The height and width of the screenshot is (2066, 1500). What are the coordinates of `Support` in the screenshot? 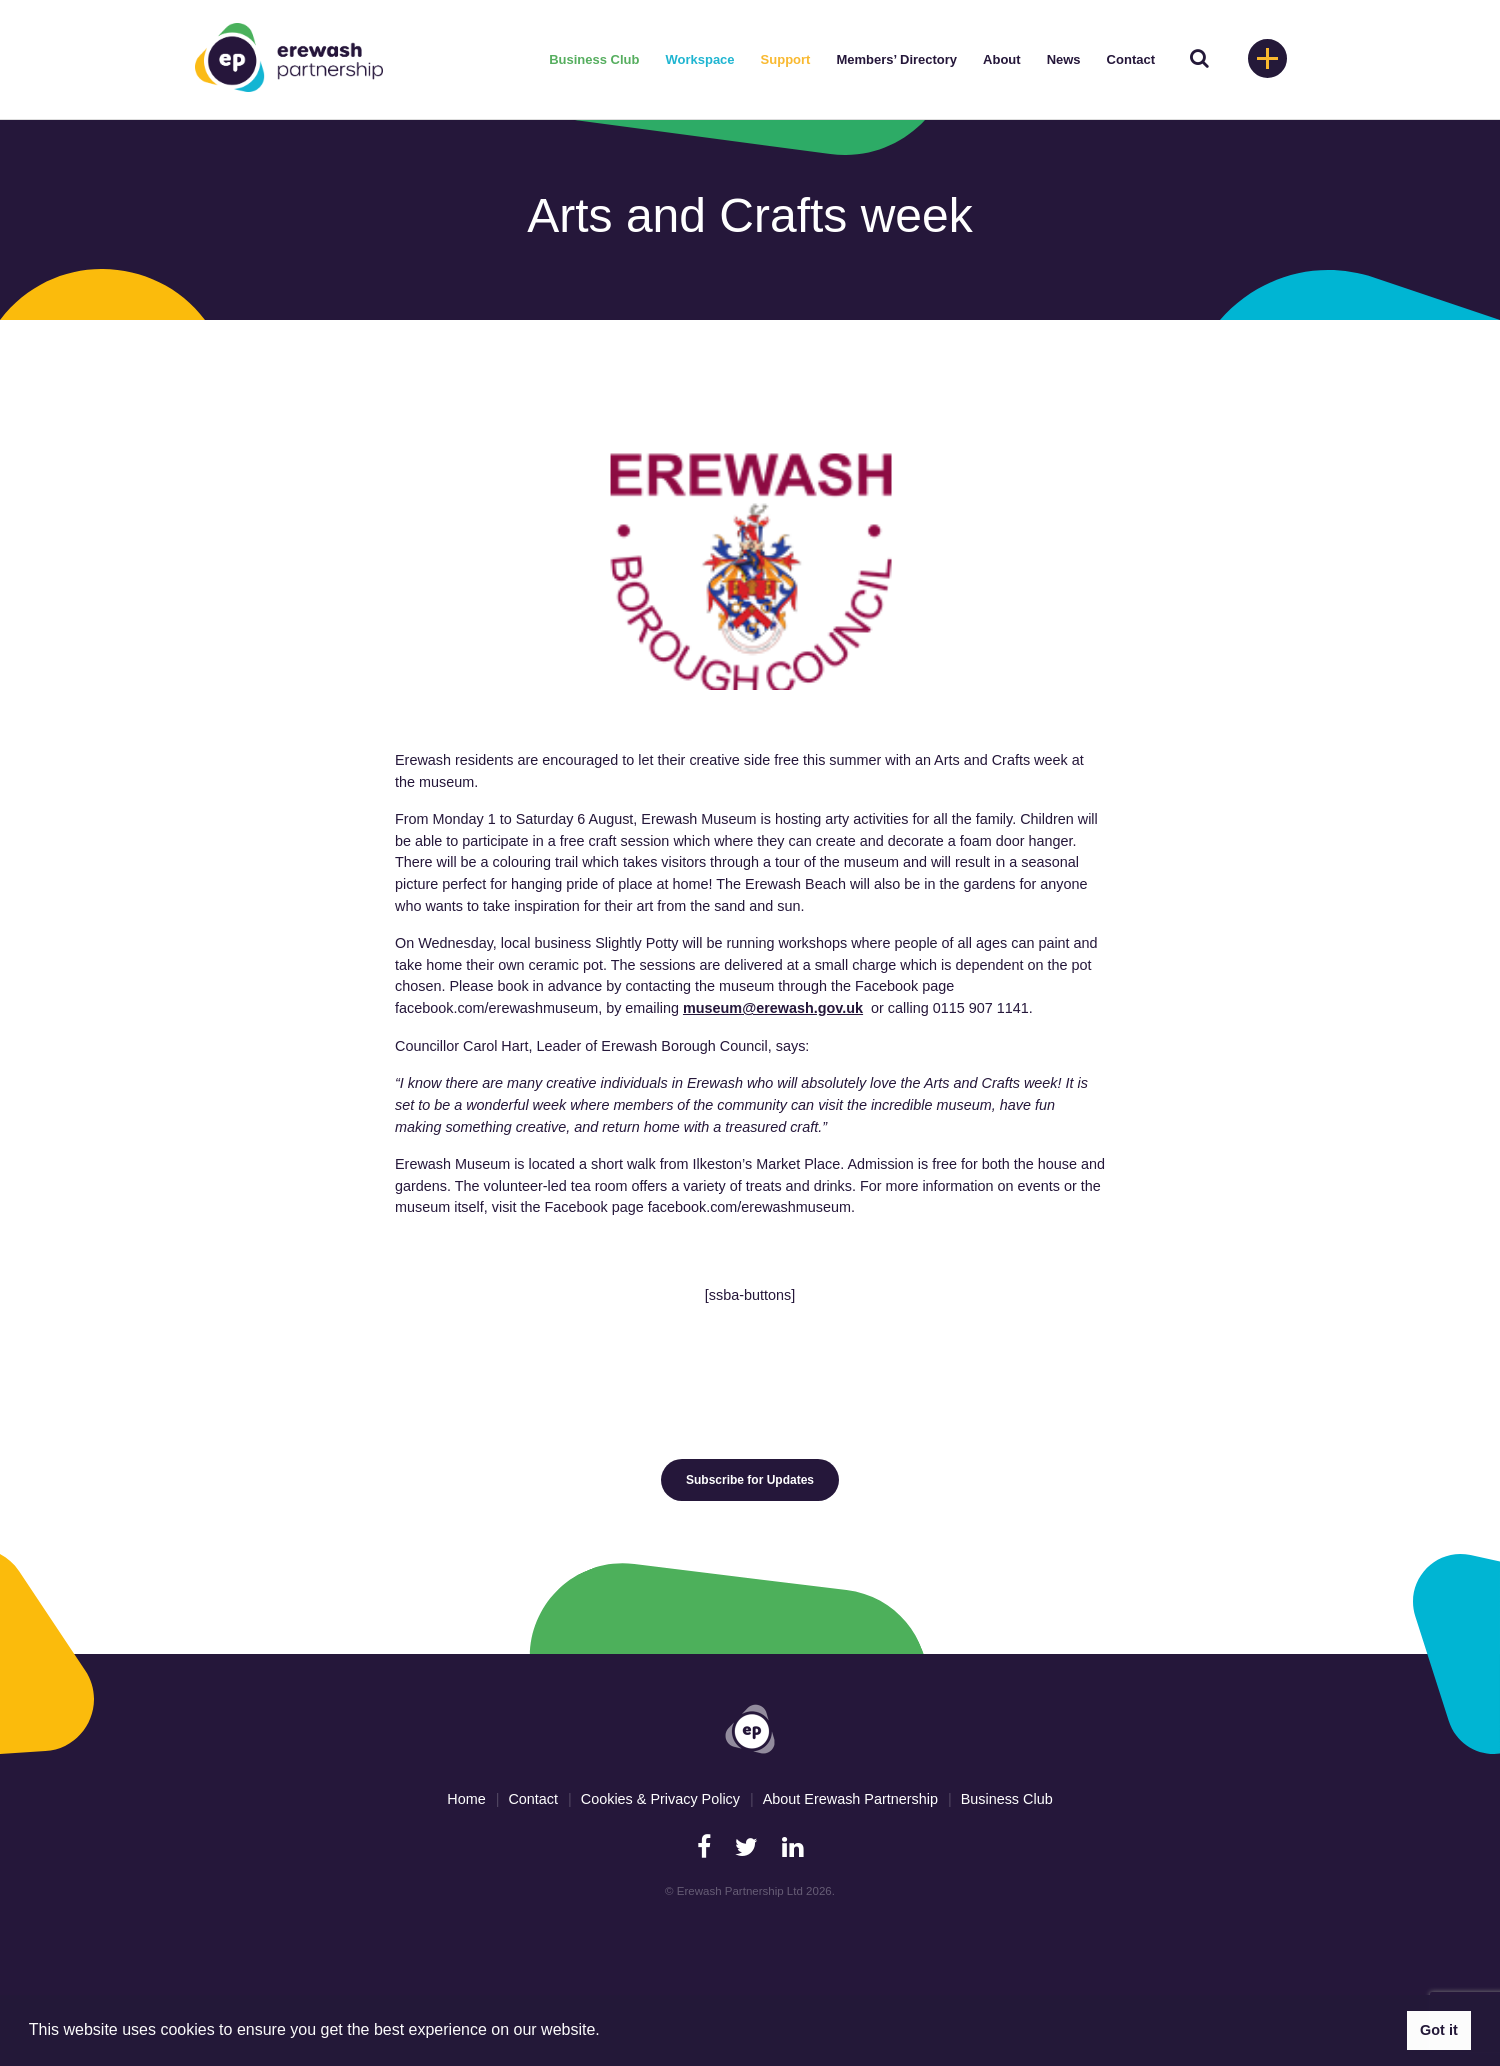 It's located at (786, 59).